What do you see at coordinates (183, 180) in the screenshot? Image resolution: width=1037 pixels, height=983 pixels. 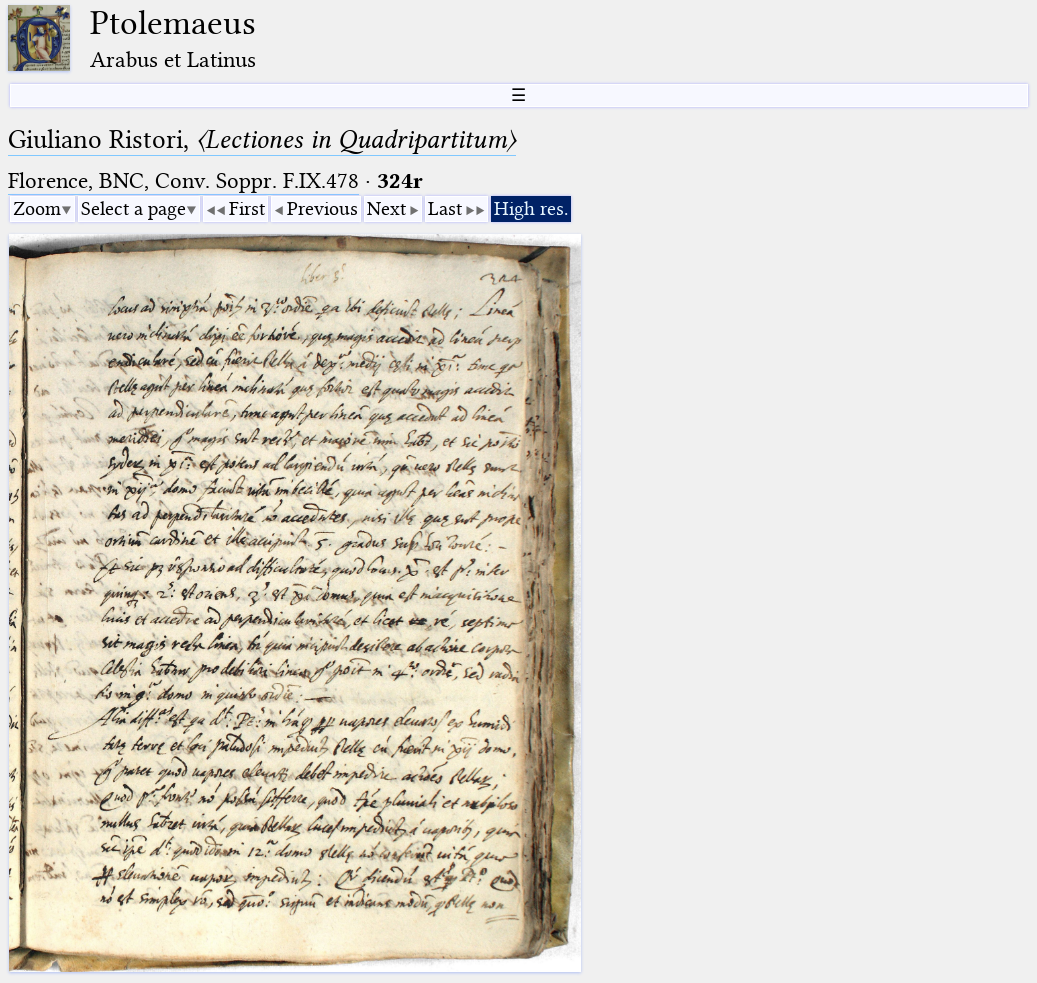 I see `Florence, BNC, Conv. Soppr. F.IX.478` at bounding box center [183, 180].